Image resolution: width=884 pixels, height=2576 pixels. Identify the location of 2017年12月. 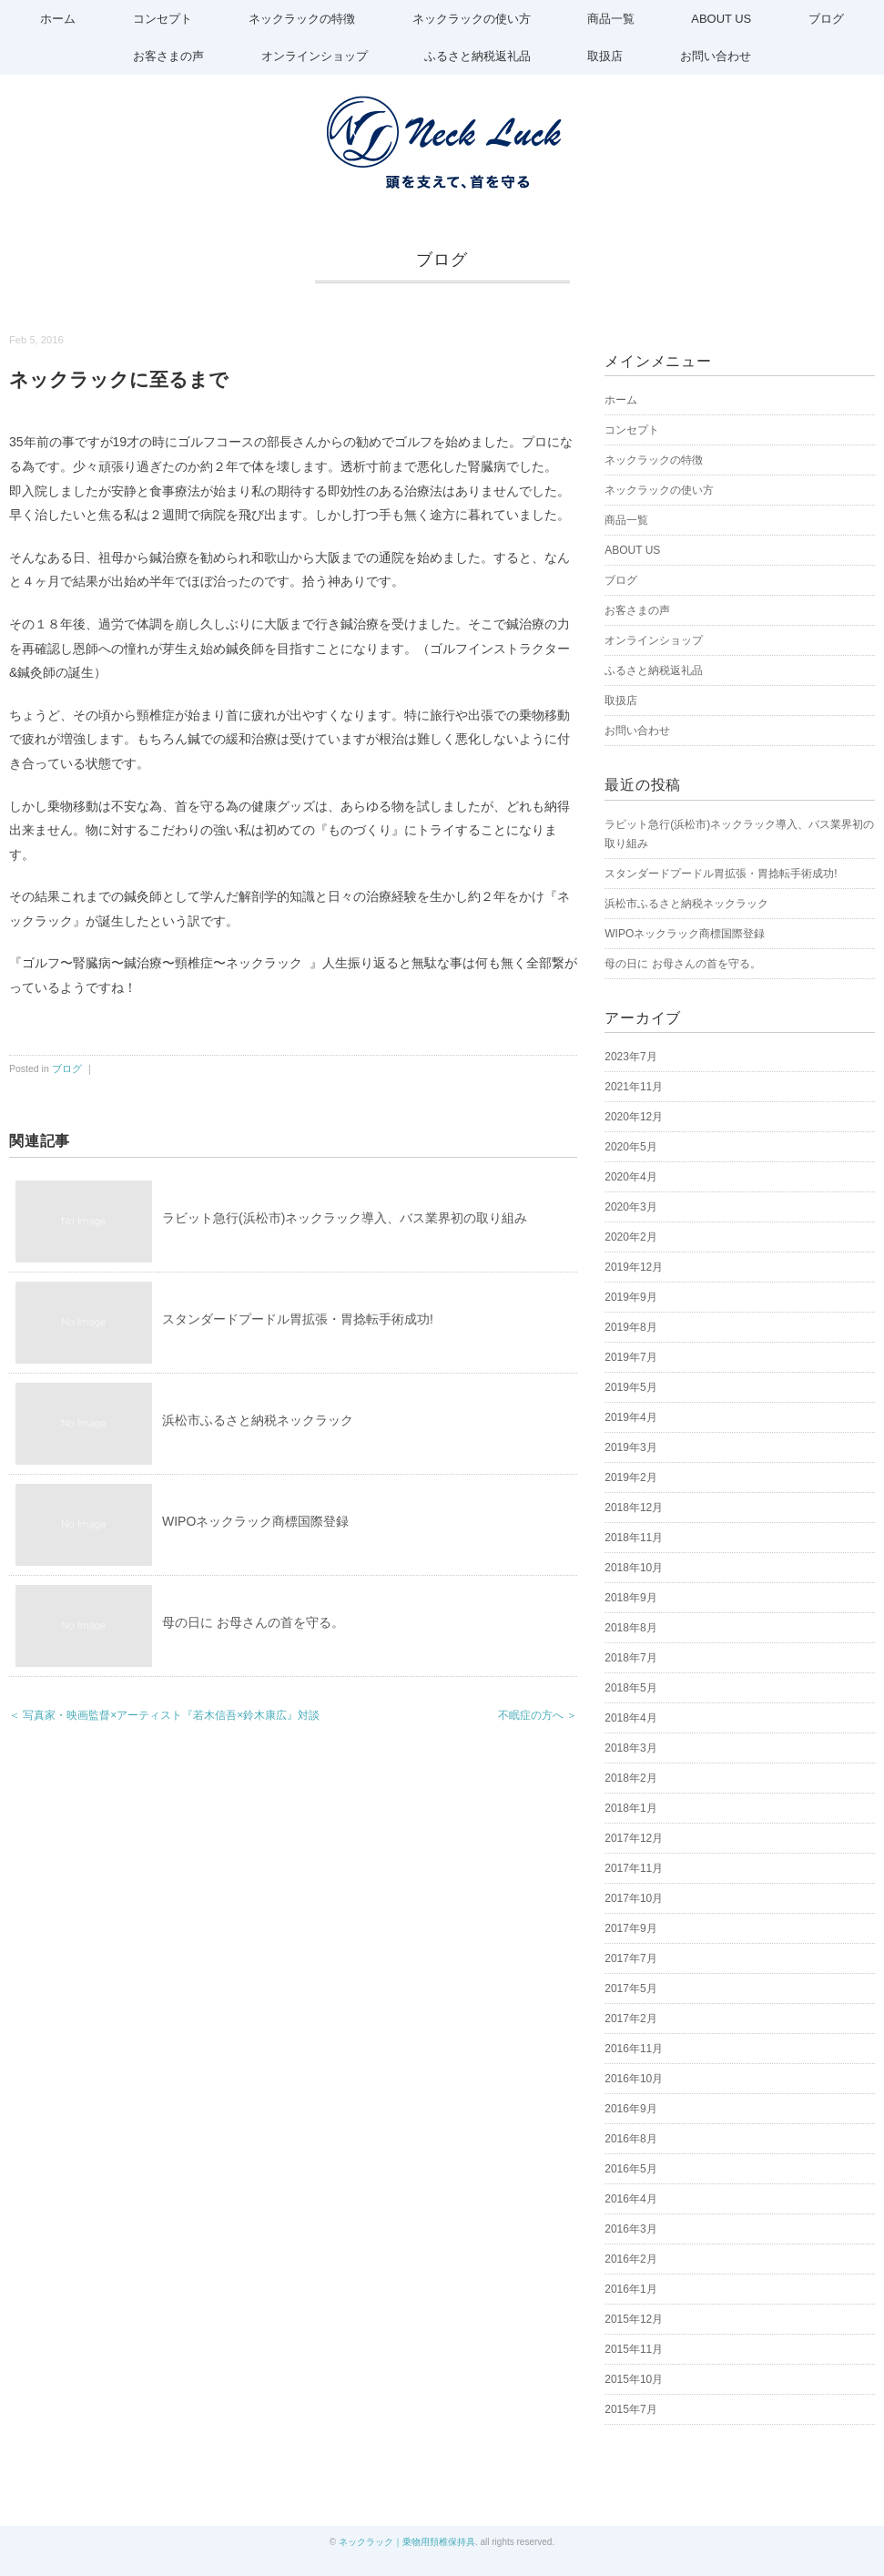
(634, 1838).